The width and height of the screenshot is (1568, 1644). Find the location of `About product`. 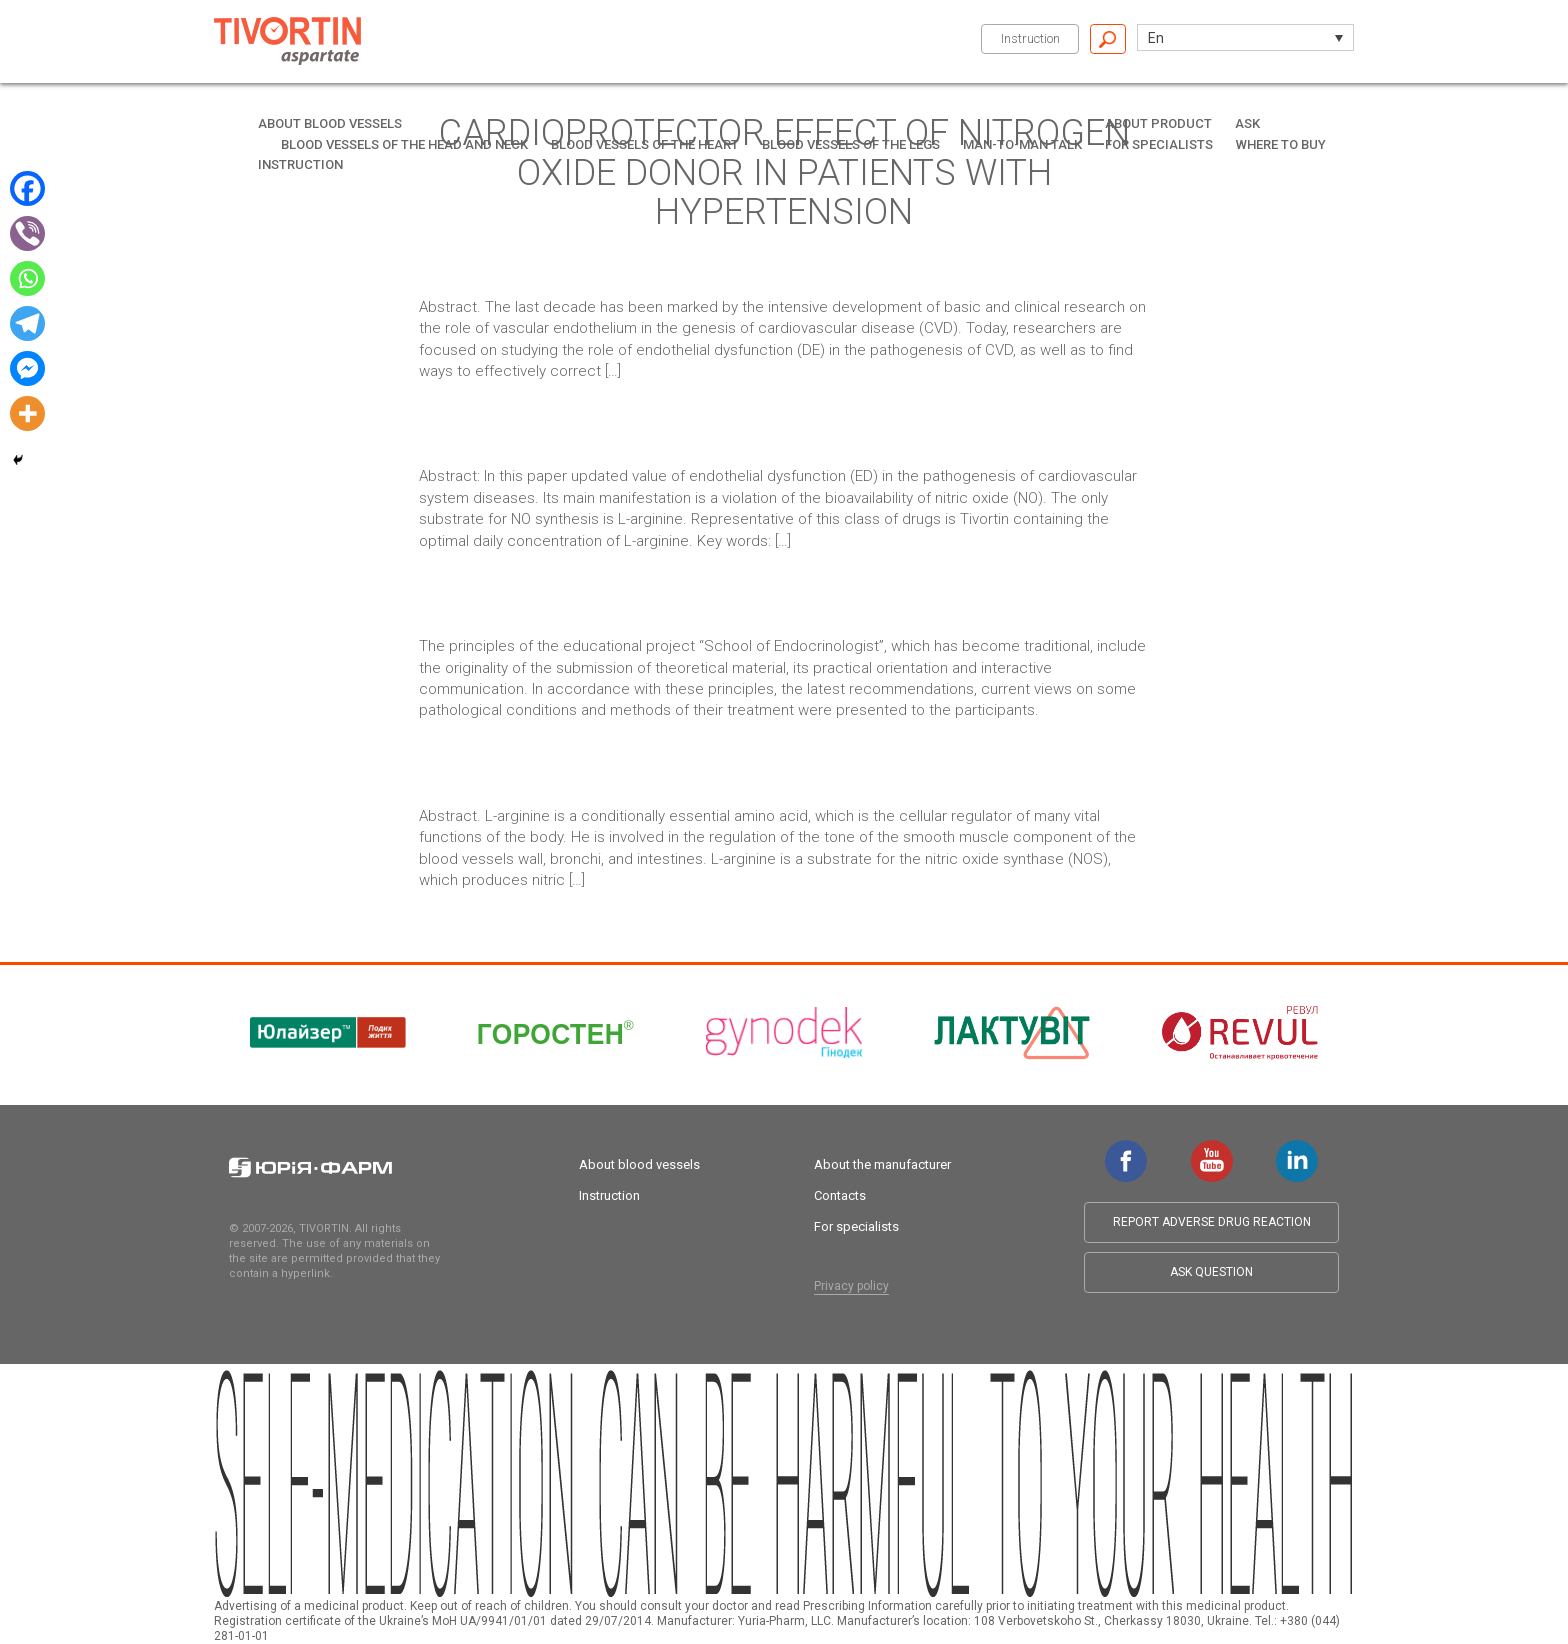

About product is located at coordinates (1158, 123).